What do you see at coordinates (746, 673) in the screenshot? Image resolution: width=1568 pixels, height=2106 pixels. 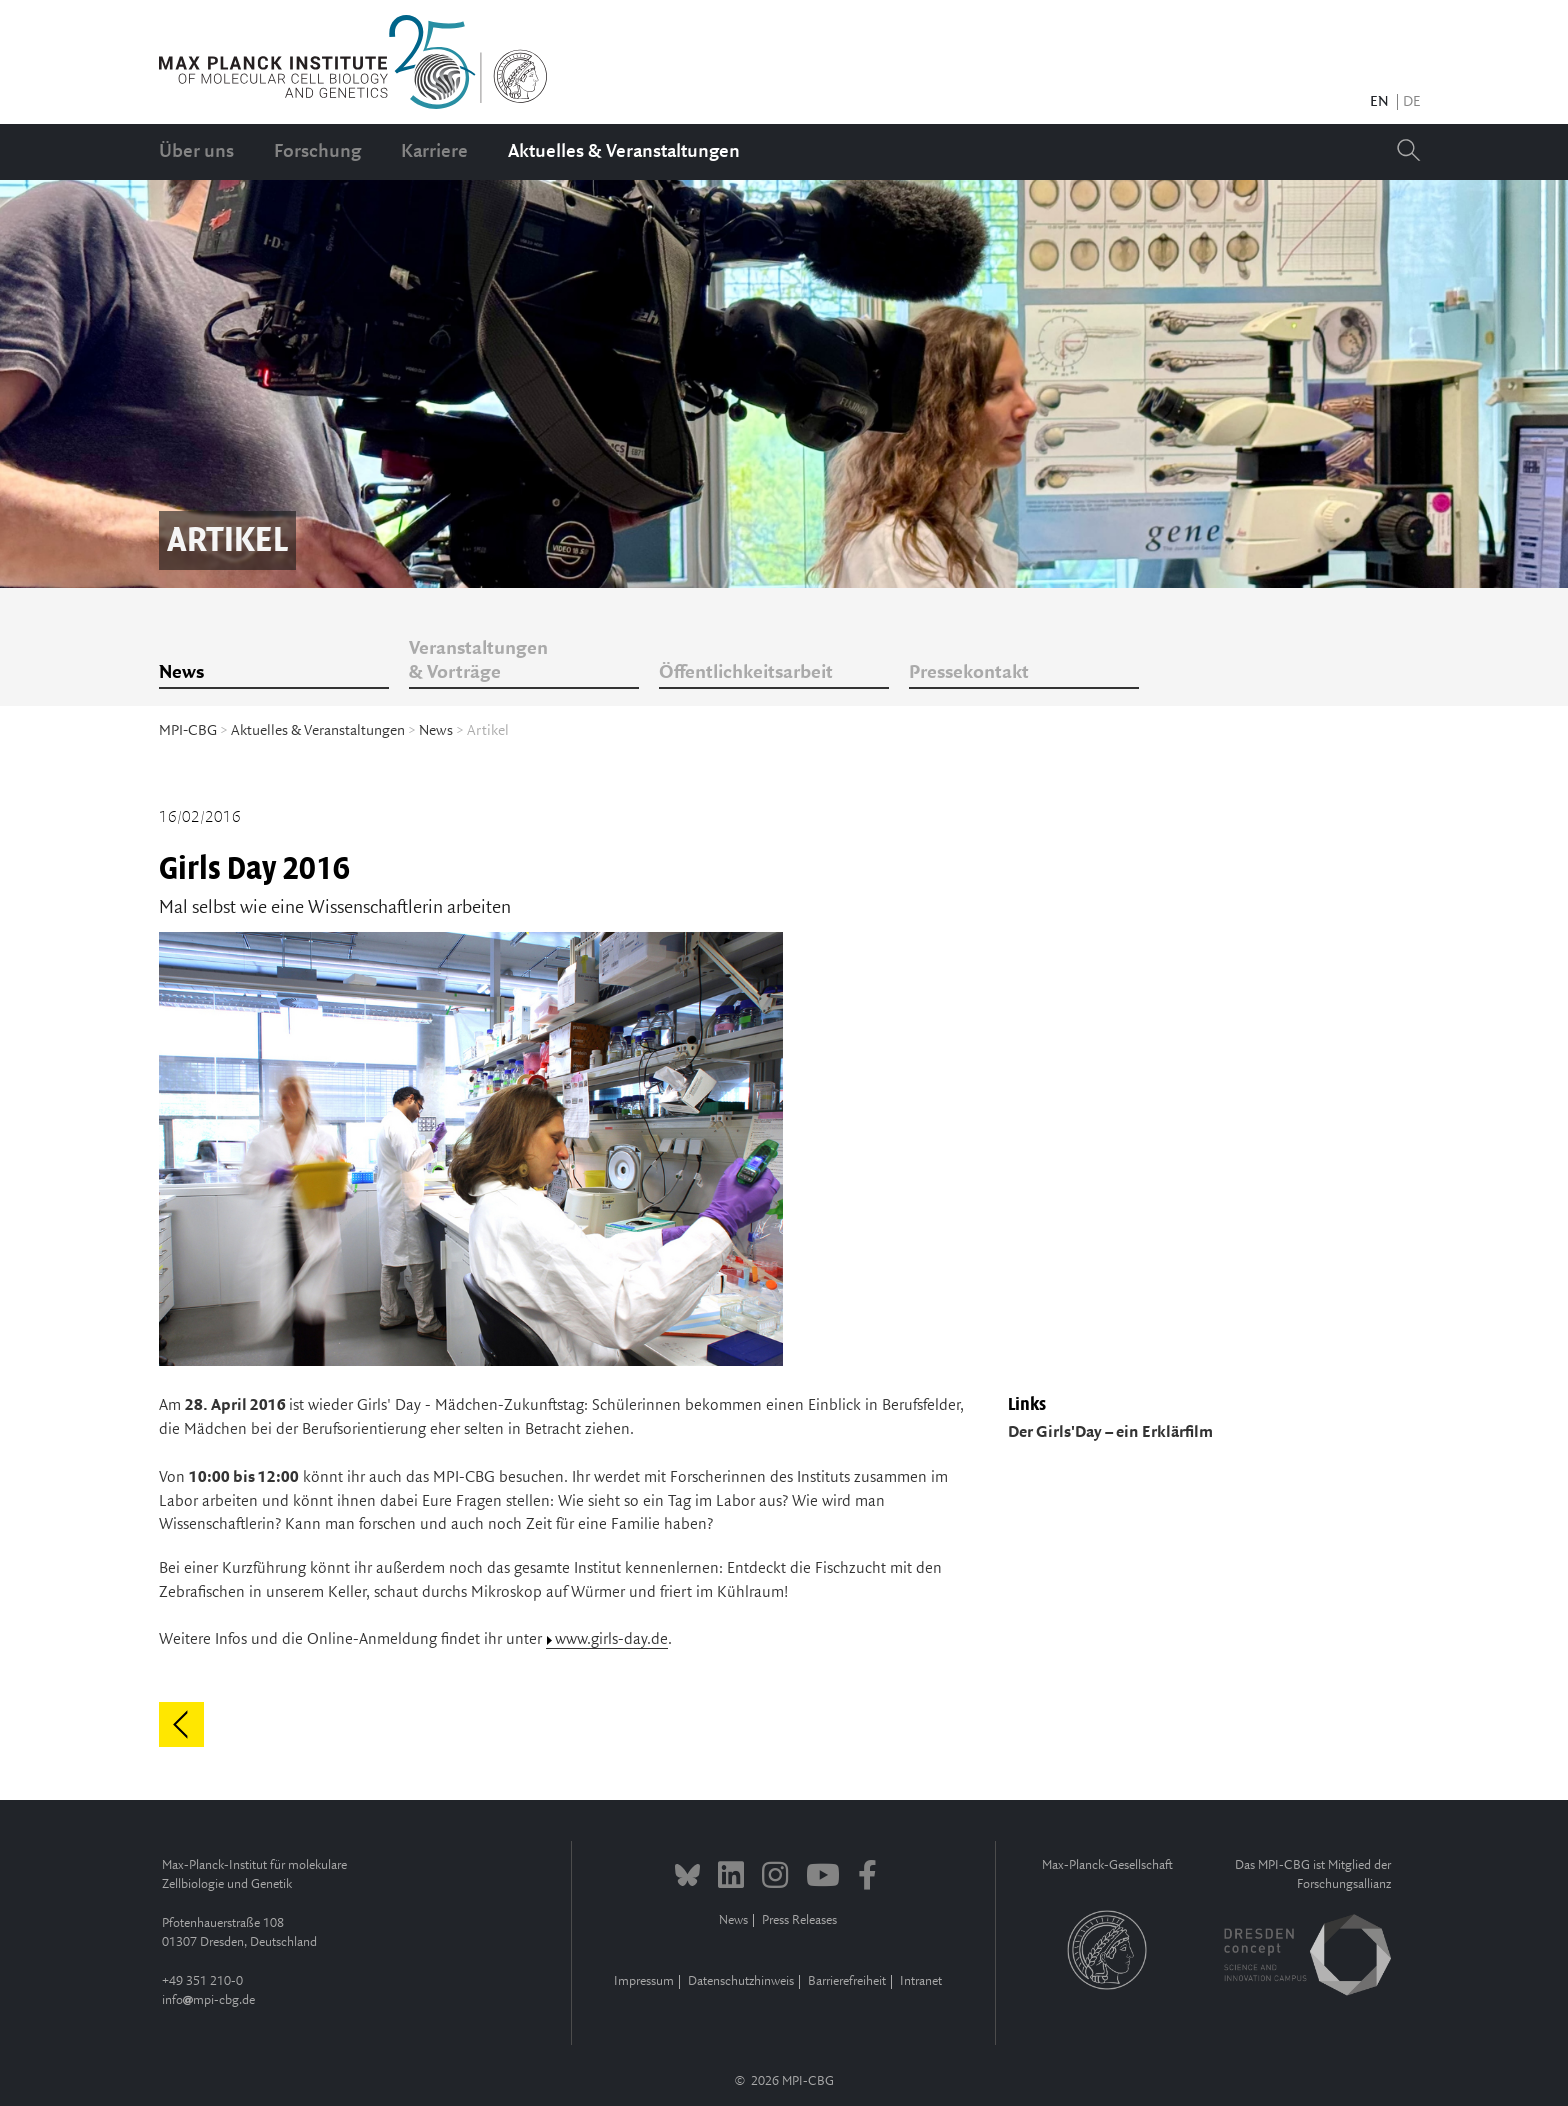 I see `Öffentlichkeitsarbeit` at bounding box center [746, 673].